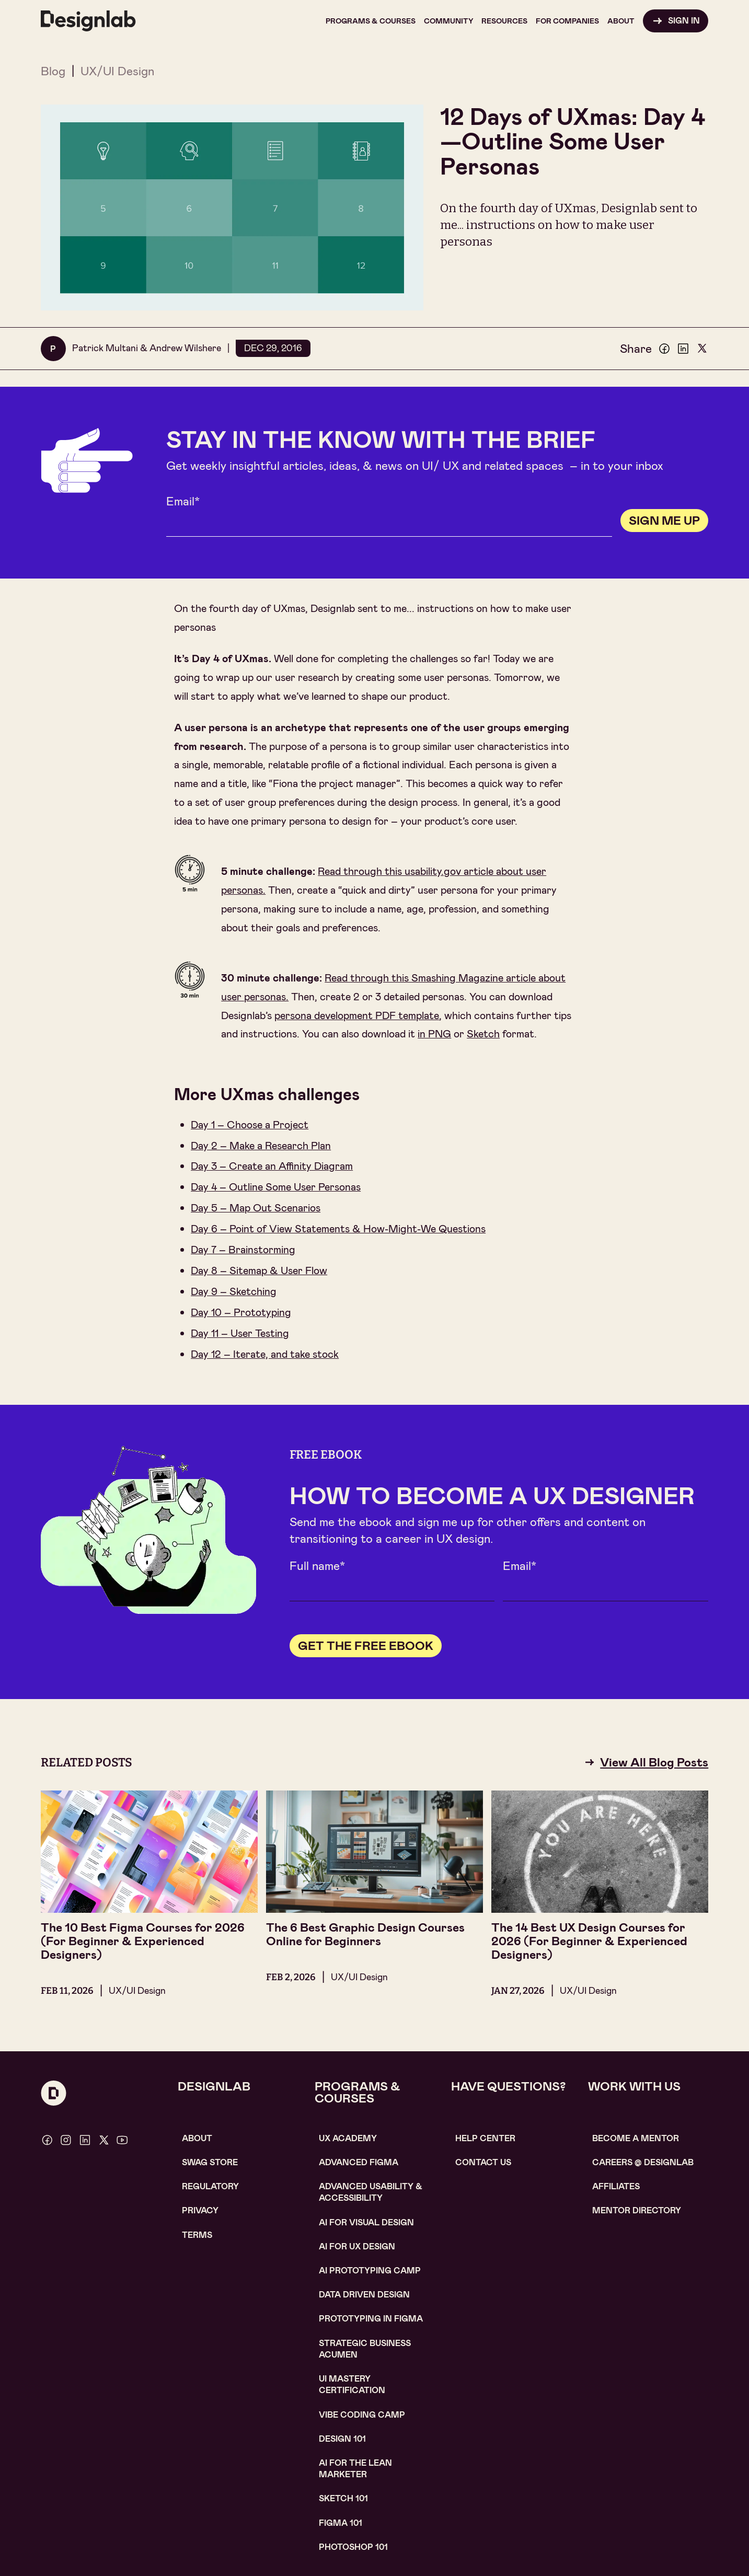 This screenshot has width=749, height=2576. I want to click on Day 2 – Make a Research Plan, so click(261, 1145).